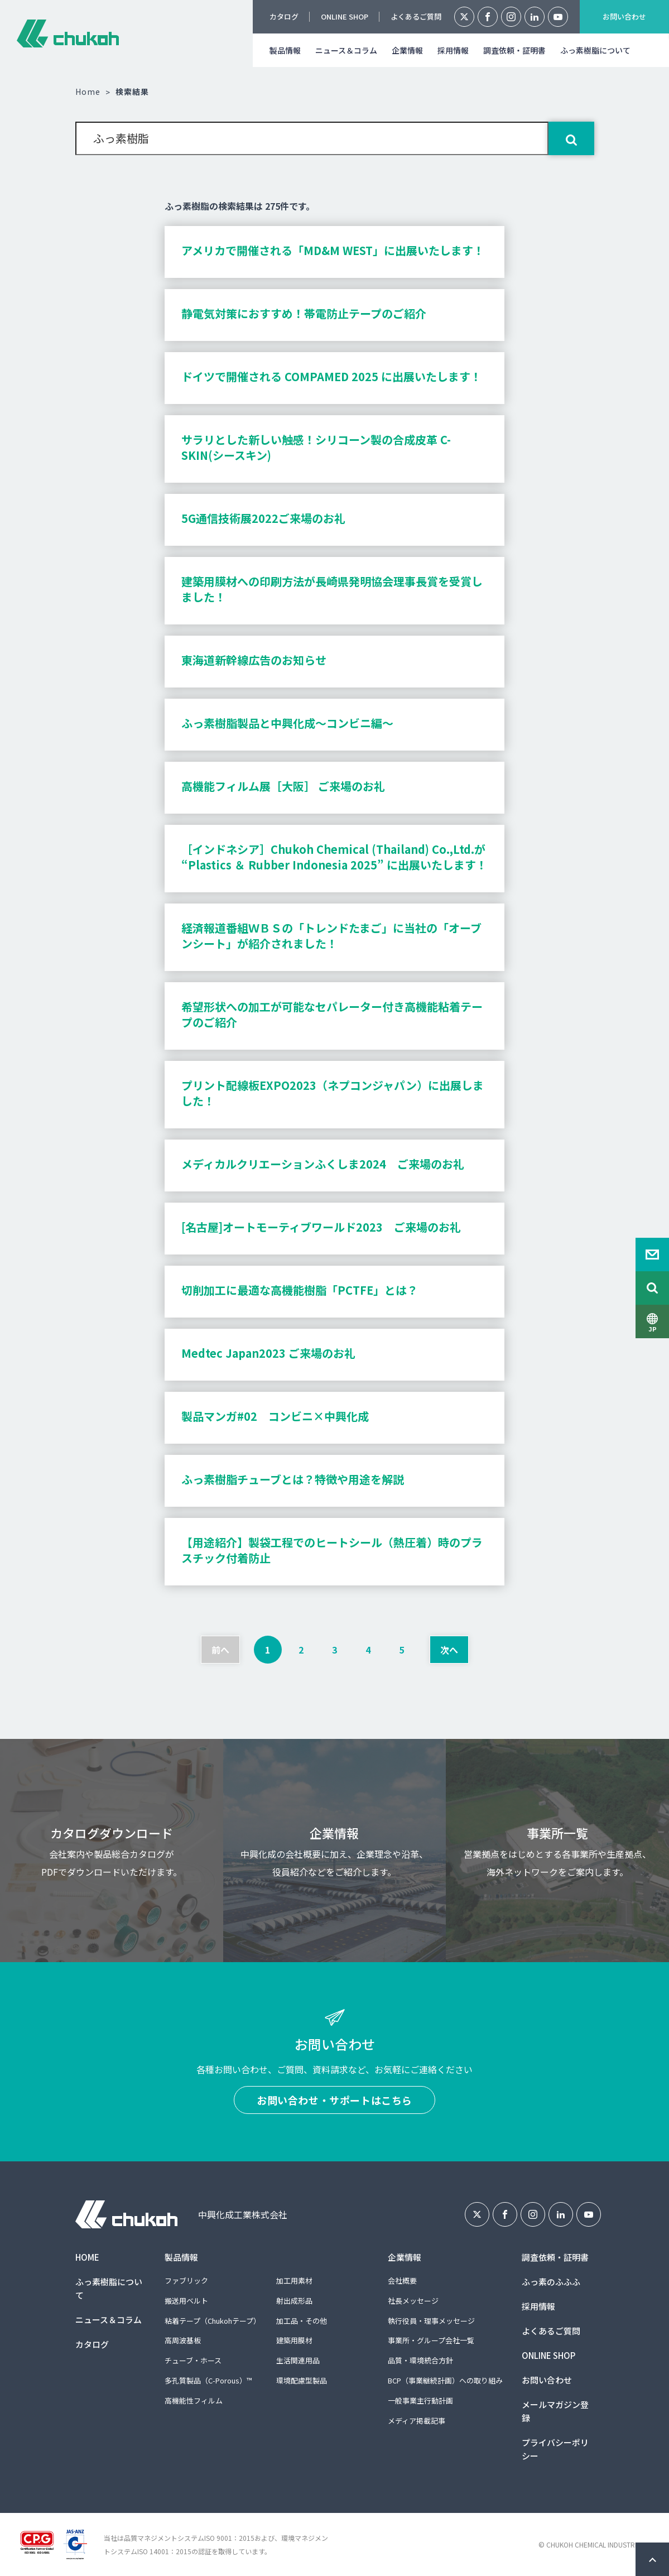 This screenshot has width=669, height=2576. Describe the element at coordinates (68, 33) in the screenshot. I see `中興化成工業株式会社` at that location.